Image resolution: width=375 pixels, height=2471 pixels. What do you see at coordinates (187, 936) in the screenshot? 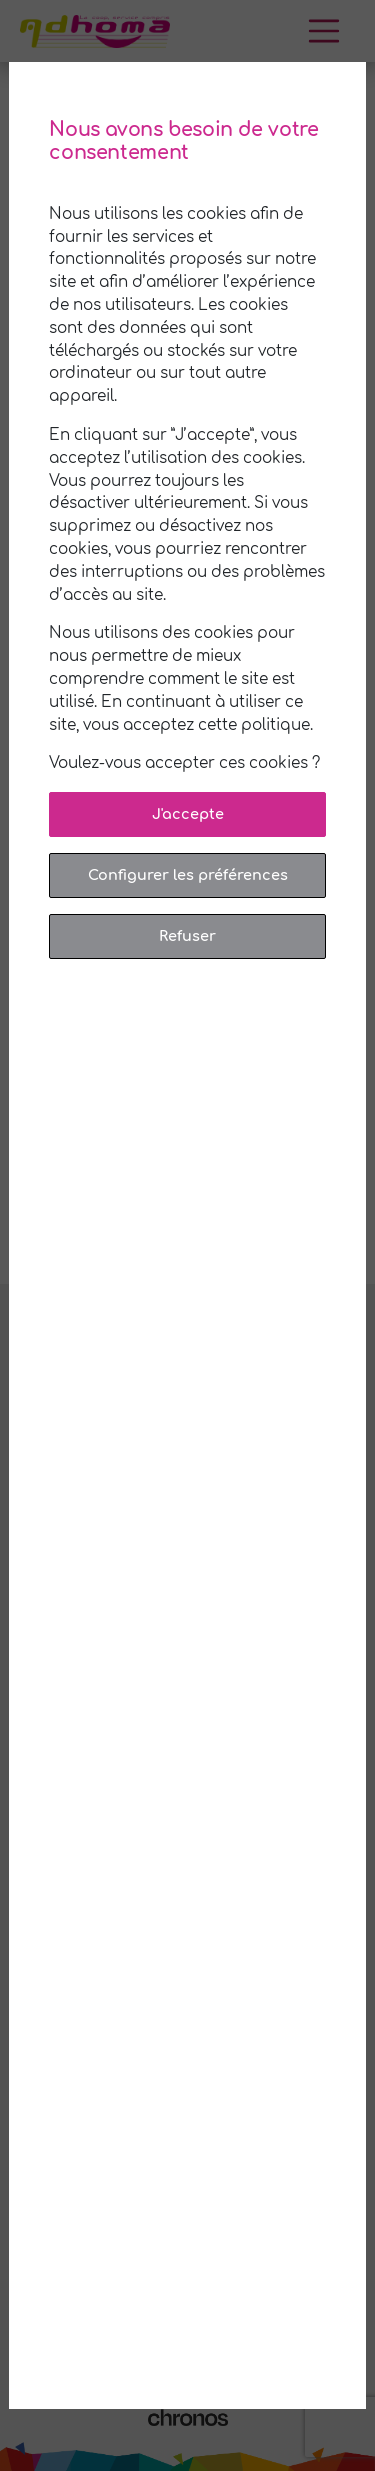
I see `Refuser` at bounding box center [187, 936].